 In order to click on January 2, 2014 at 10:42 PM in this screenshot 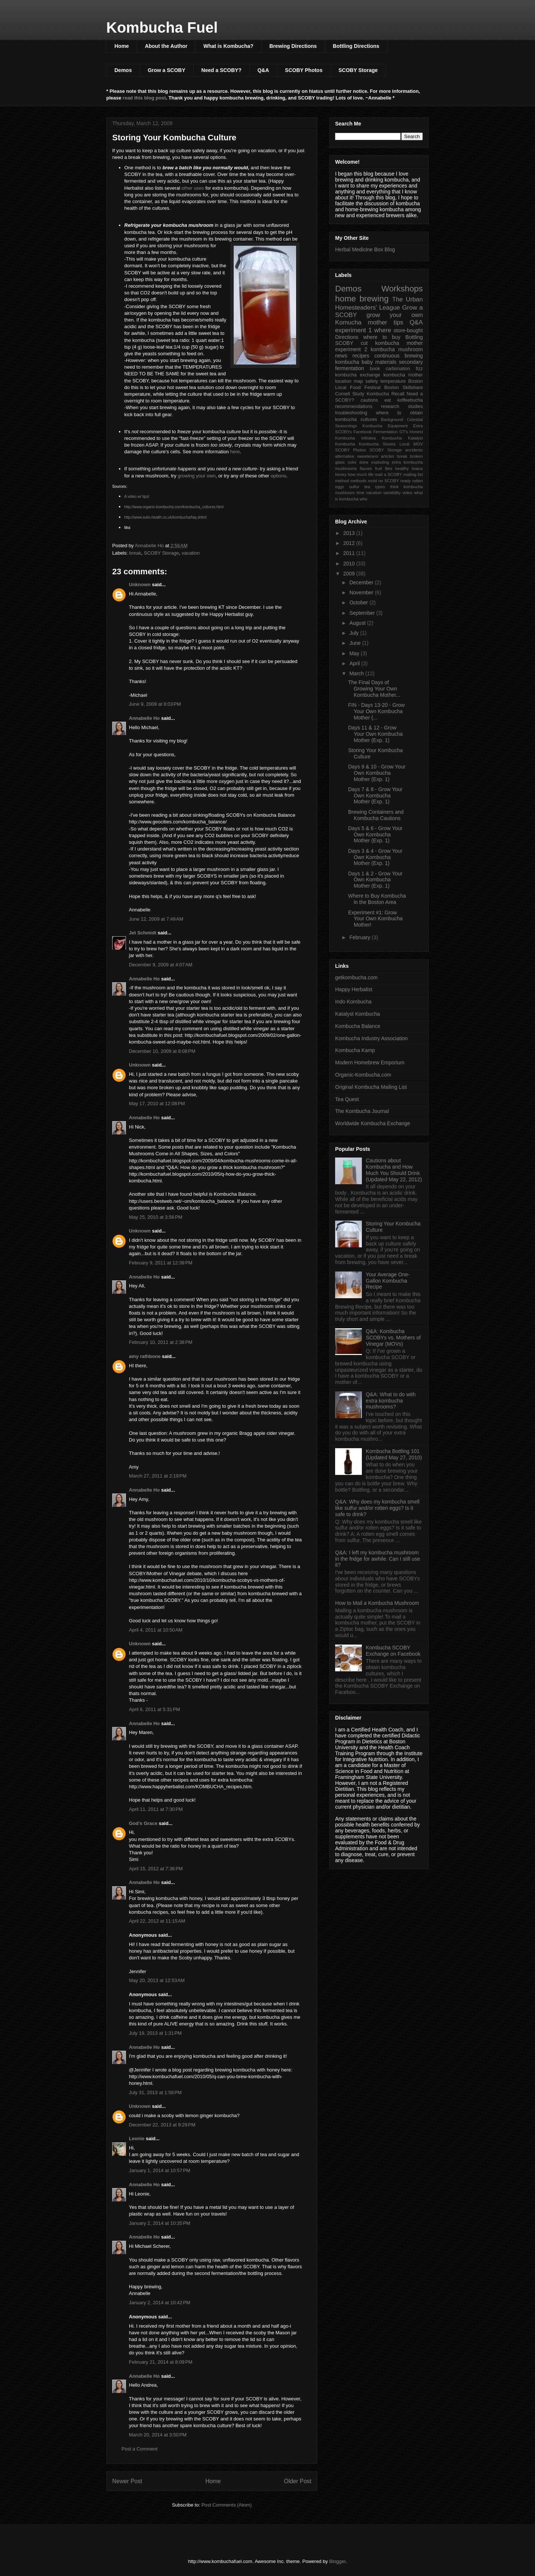, I will do `click(159, 2302)`.